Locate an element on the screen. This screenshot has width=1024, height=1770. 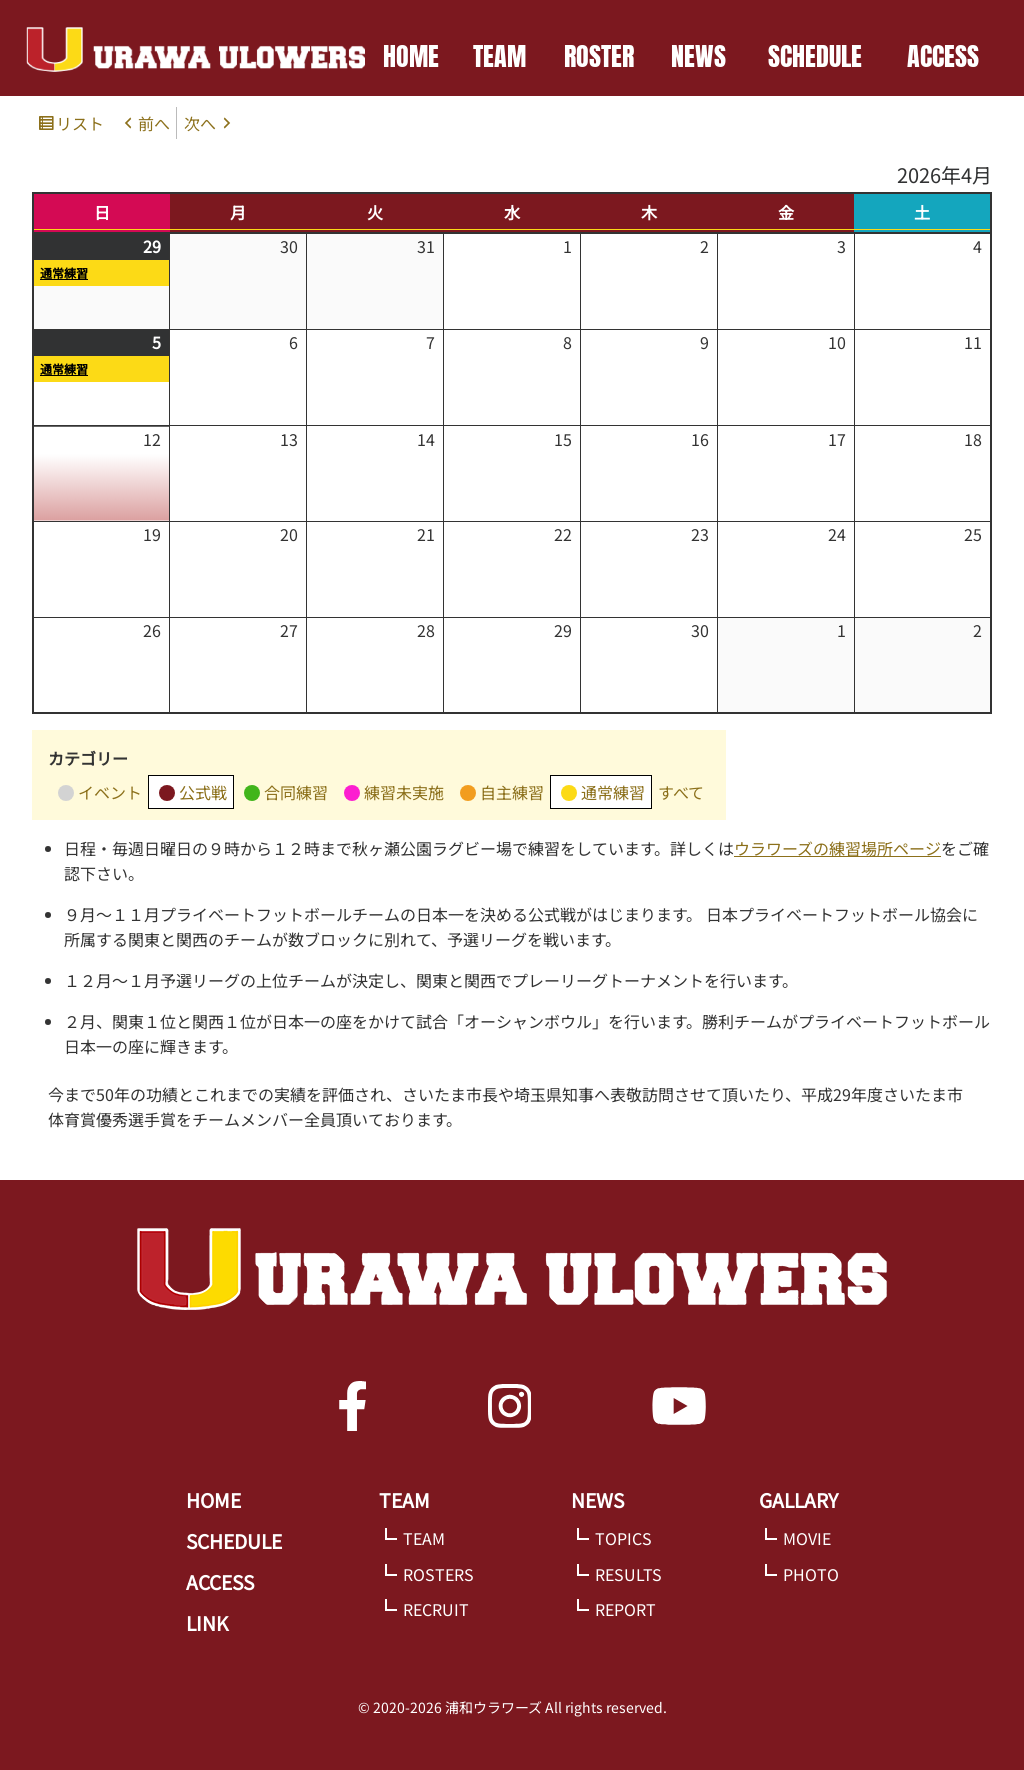
次へ is located at coordinates (200, 123).